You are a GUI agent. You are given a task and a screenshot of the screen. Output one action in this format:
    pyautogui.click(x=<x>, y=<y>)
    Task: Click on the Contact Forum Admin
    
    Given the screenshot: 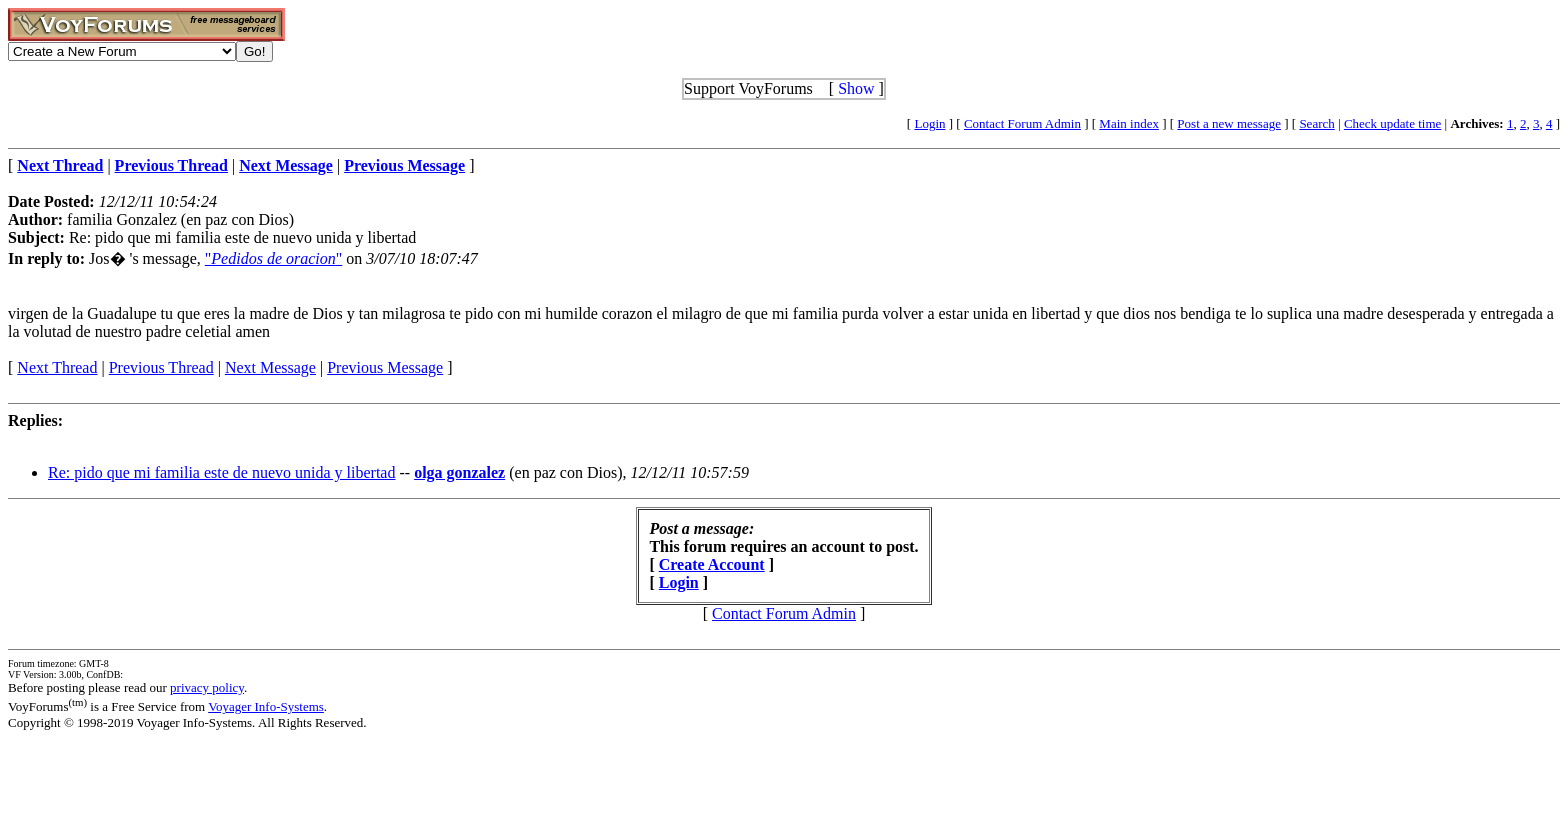 What is the action you would take?
    pyautogui.click(x=1022, y=123)
    